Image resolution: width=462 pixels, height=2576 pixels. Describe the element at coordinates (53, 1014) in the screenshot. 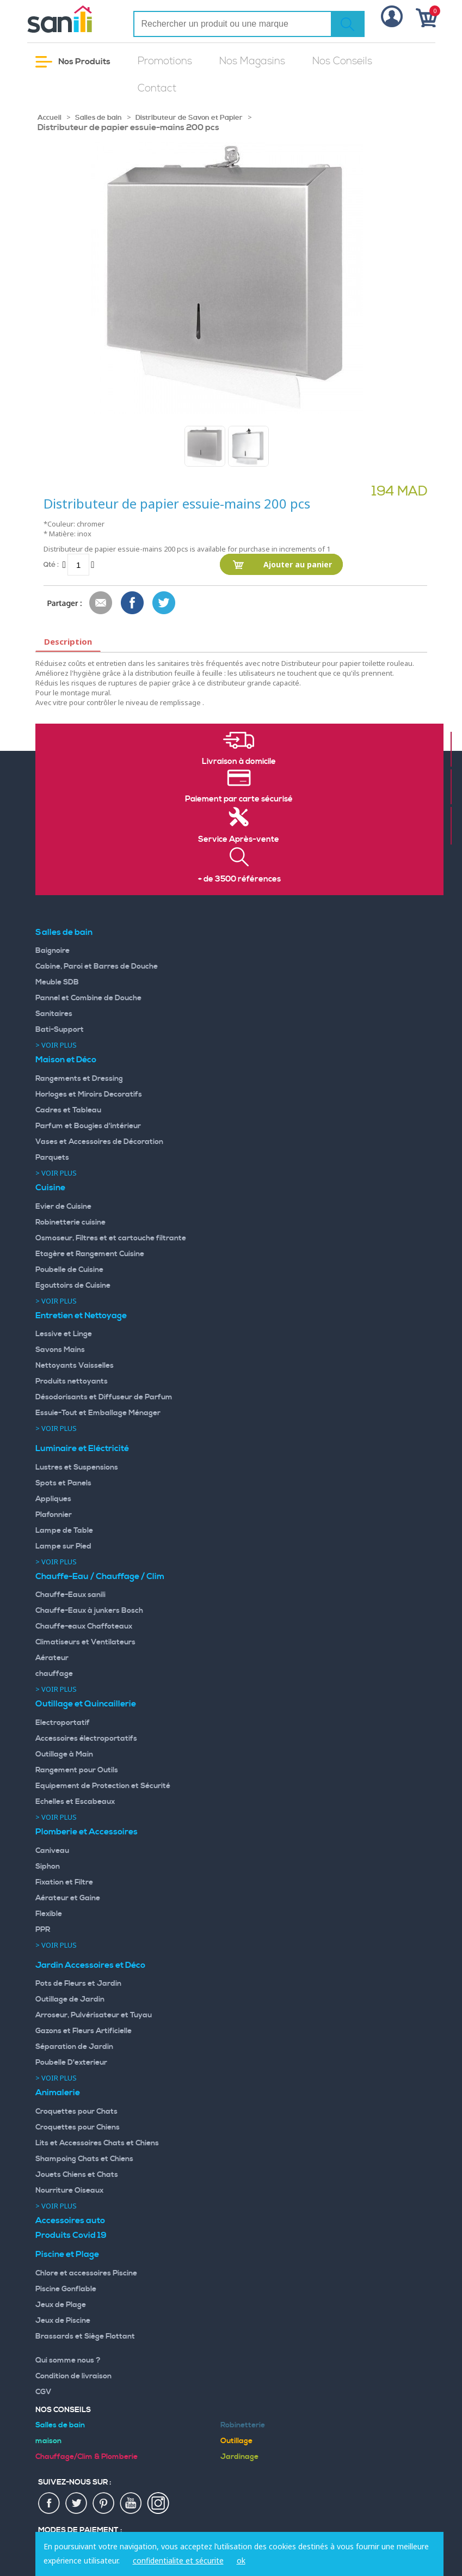

I see `Sanitaires` at that location.